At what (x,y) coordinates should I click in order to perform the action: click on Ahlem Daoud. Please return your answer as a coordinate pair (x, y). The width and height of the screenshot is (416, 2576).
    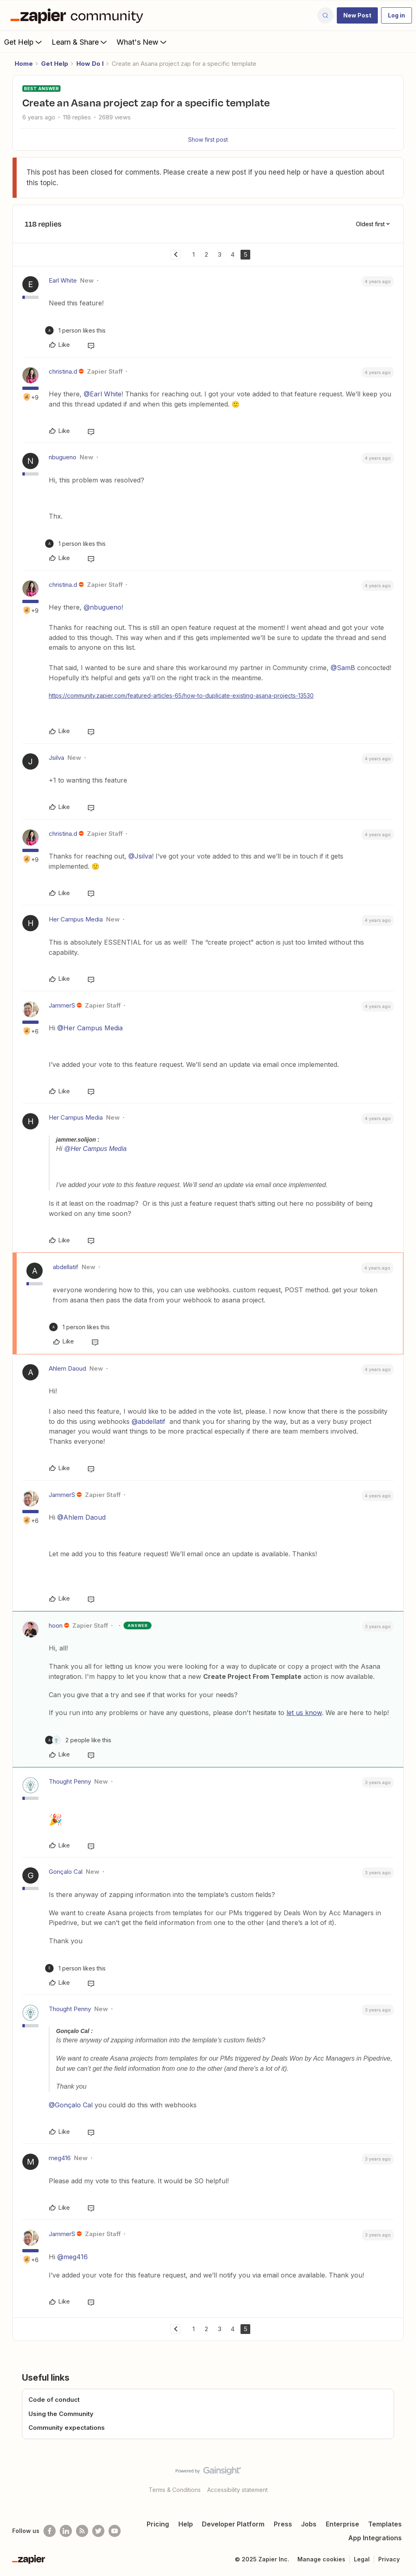
    Looking at the image, I should click on (67, 1368).